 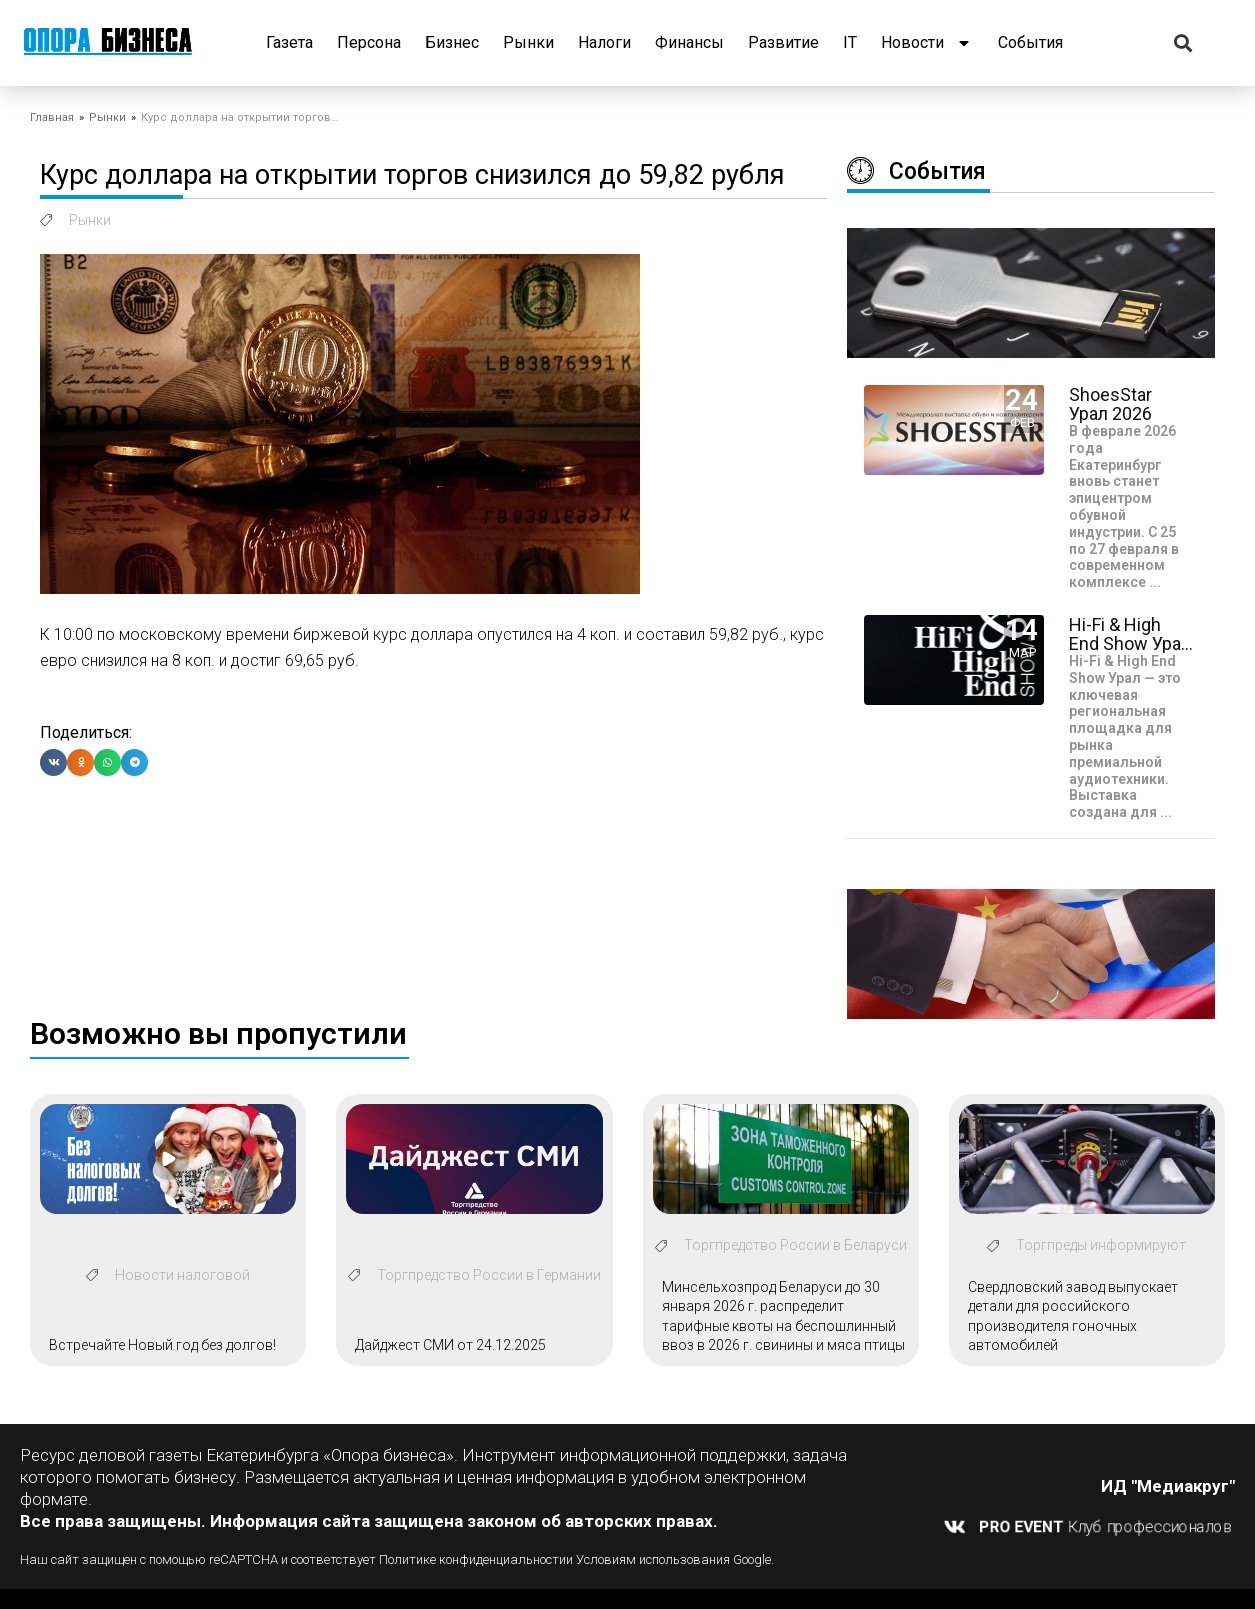 I want to click on Торгпредство России в Германии, so click(x=489, y=1275).